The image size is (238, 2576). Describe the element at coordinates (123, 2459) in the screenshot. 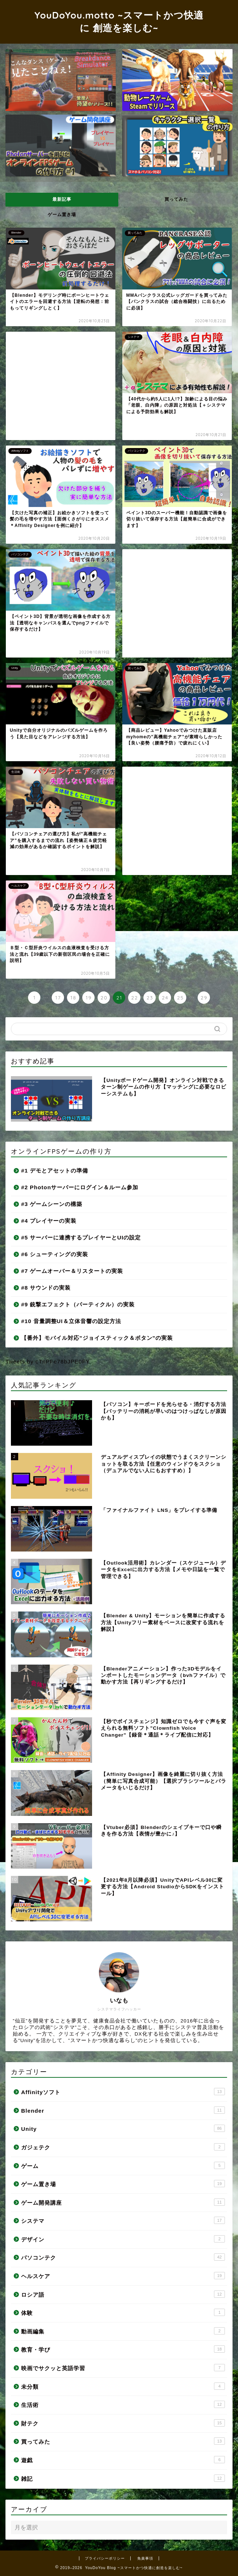

I see `遊戯` at that location.